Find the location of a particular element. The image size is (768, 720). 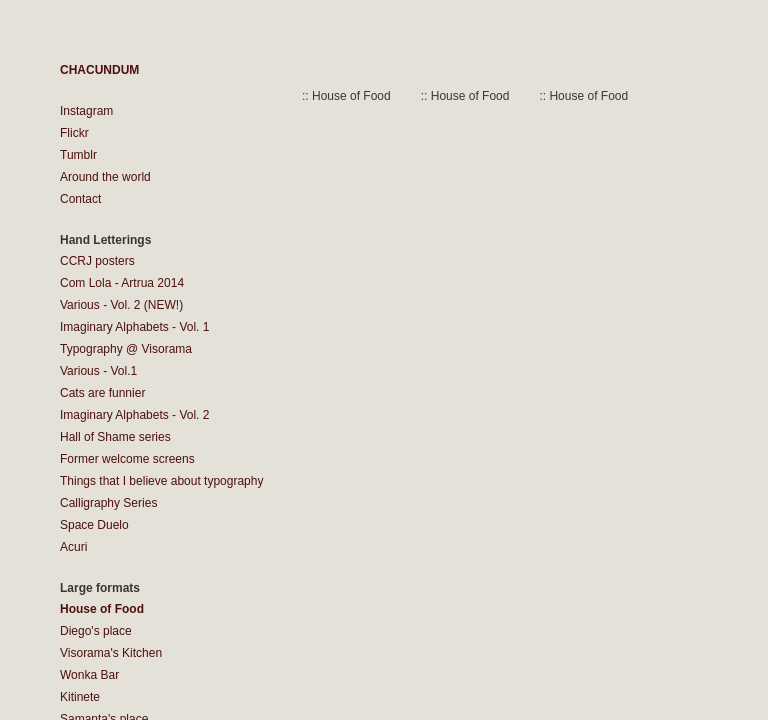

Visorama's Kitchen is located at coordinates (111, 653).